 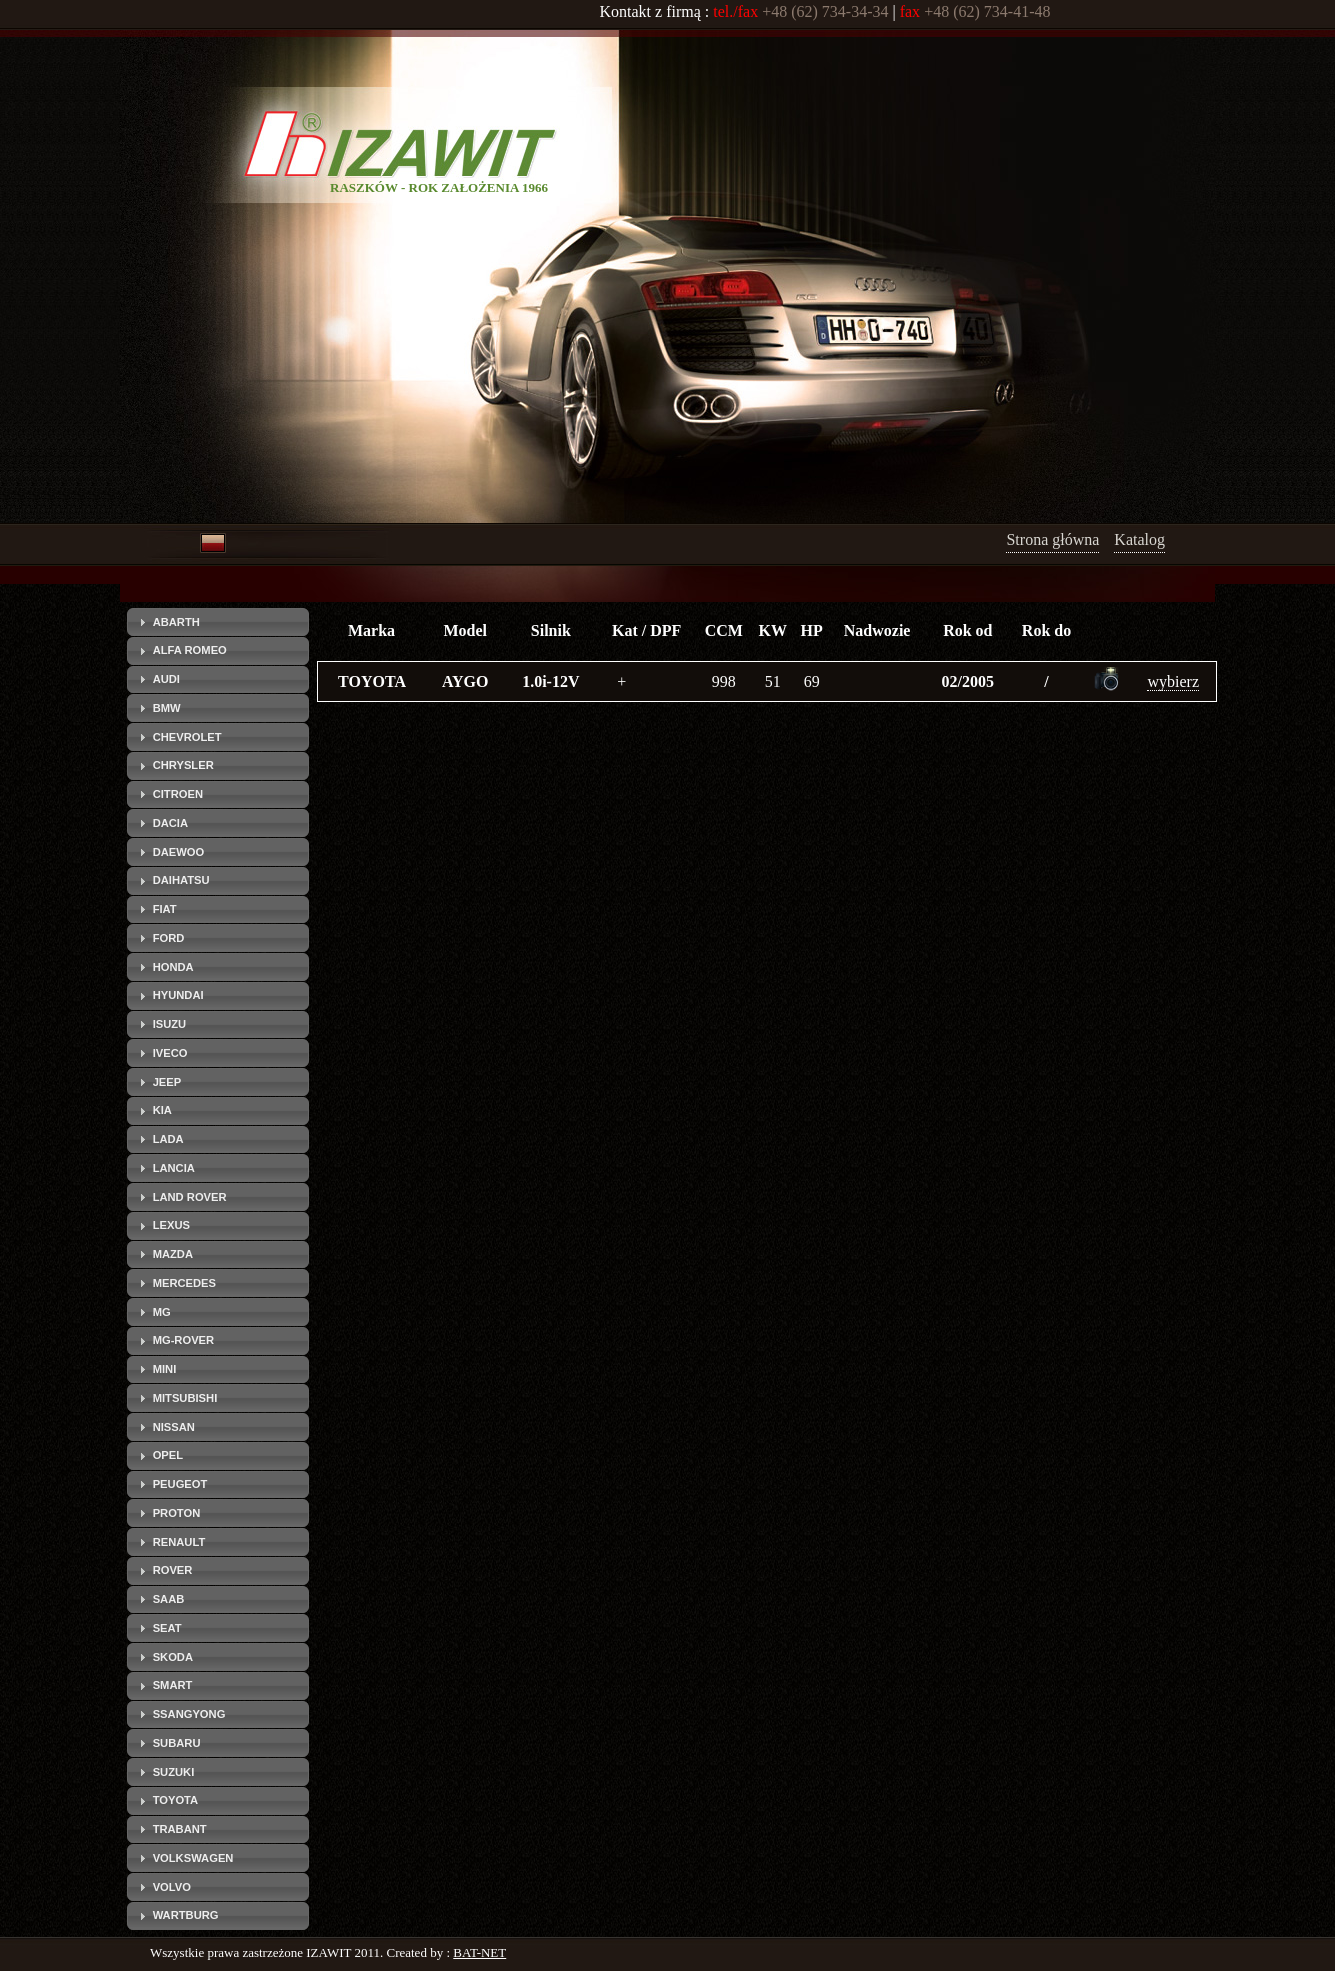 What do you see at coordinates (166, 679) in the screenshot?
I see `AUDI` at bounding box center [166, 679].